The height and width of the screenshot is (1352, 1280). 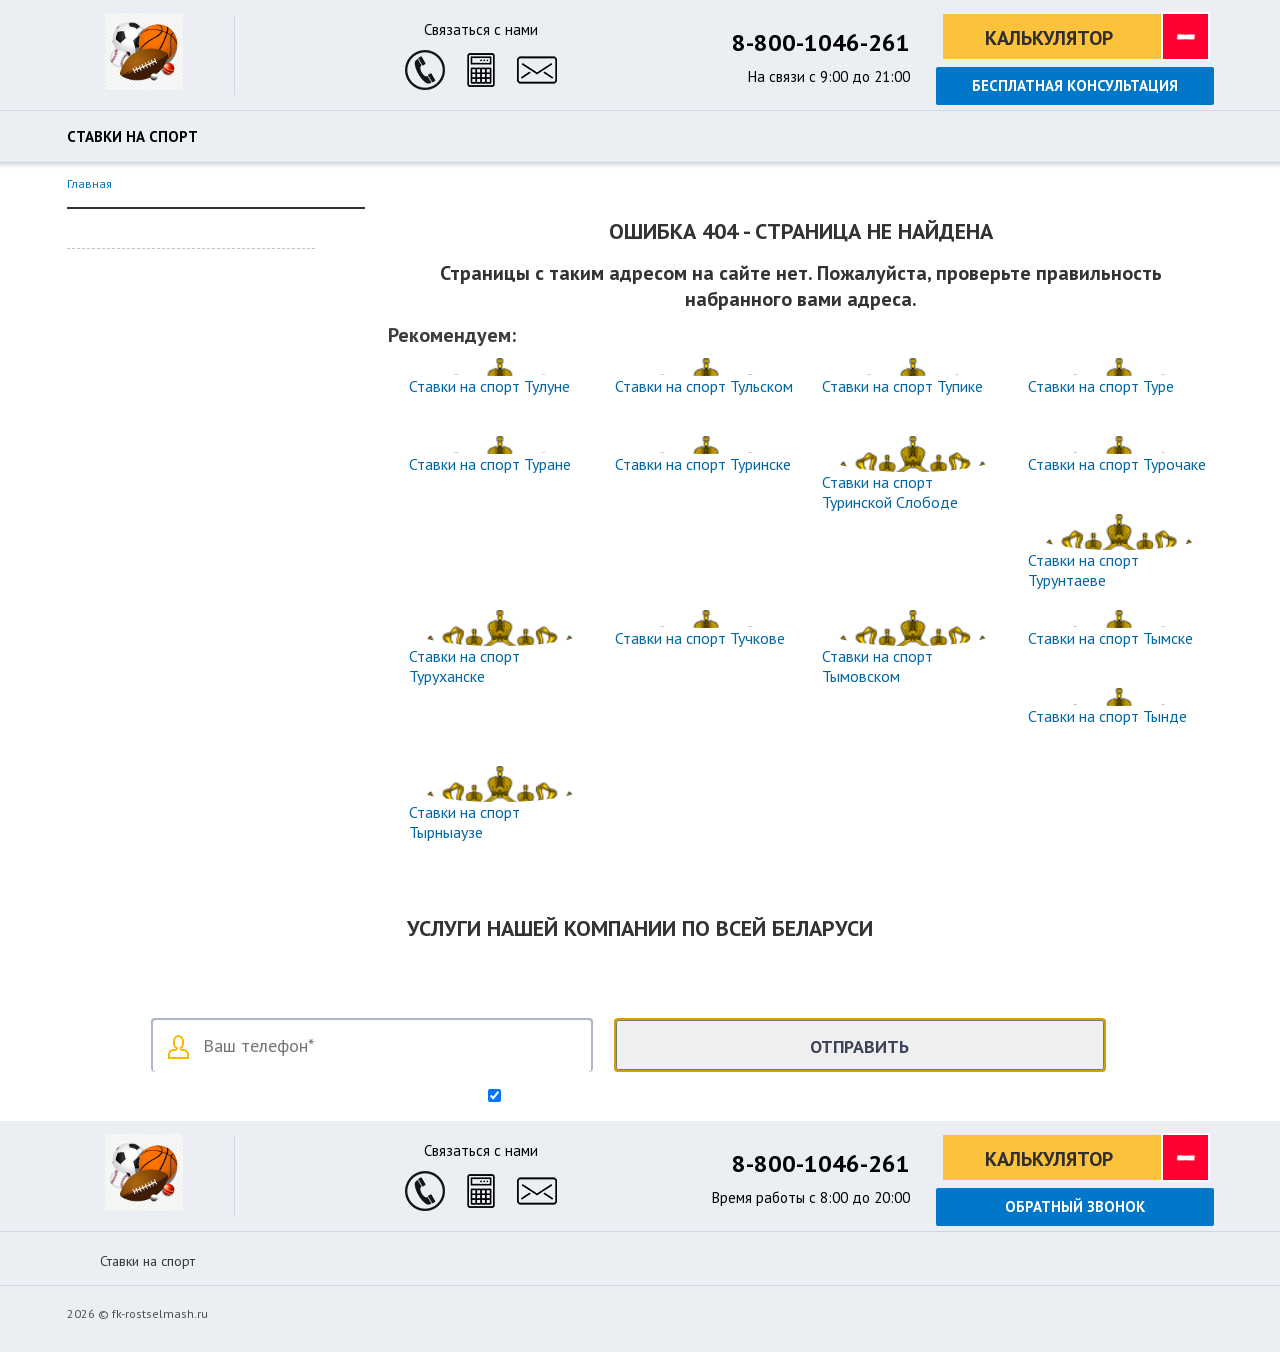 What do you see at coordinates (890, 492) in the screenshot?
I see `Ставки на спорт Туринской Слободе` at bounding box center [890, 492].